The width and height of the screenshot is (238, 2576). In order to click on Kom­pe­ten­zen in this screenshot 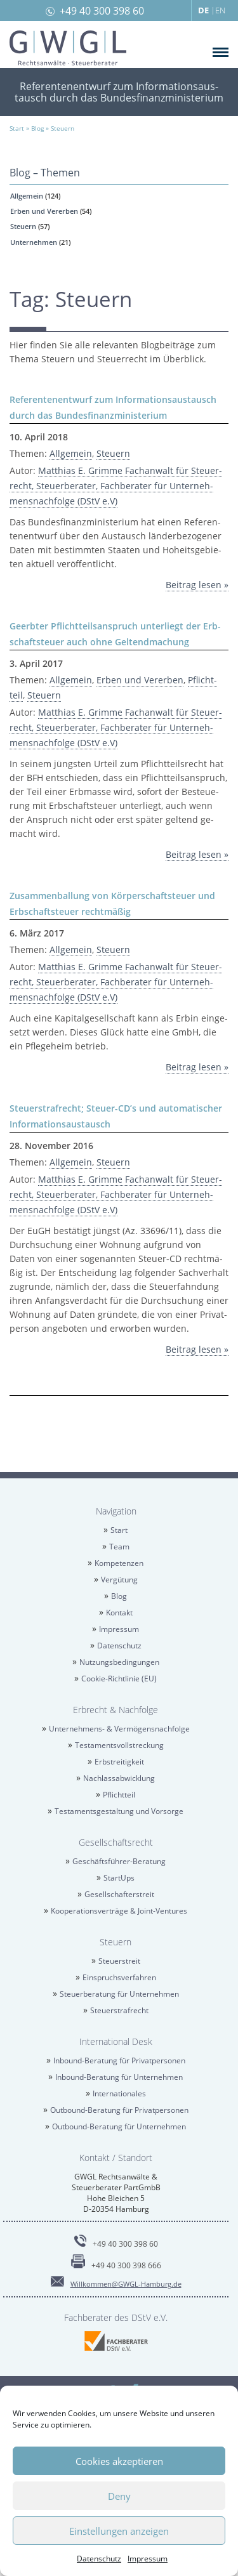, I will do `click(119, 1563)`.